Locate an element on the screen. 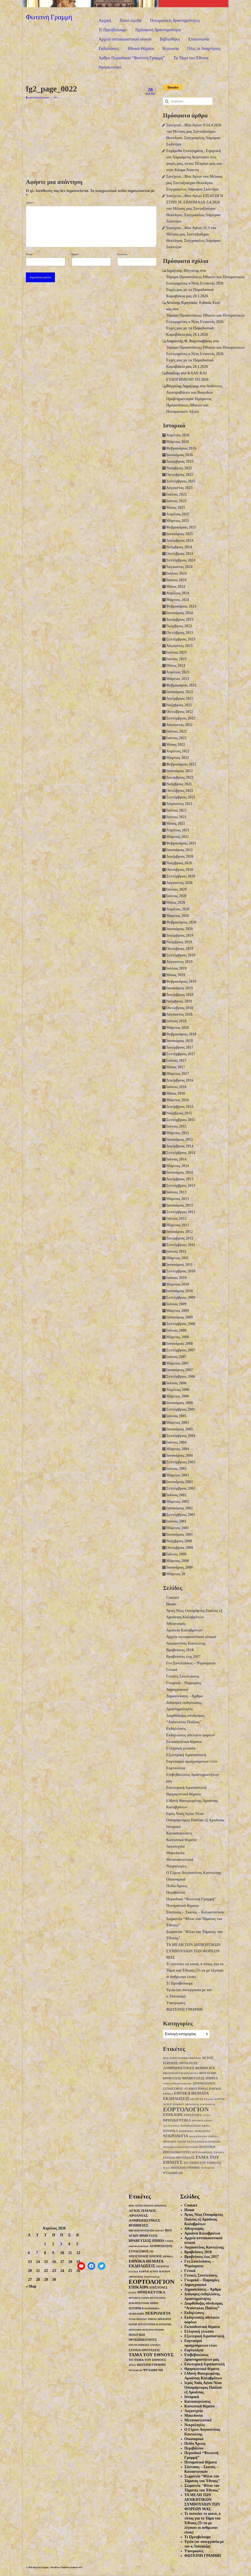 The image size is (251, 2576). Ιούνιος 2015 is located at coordinates (176, 1126).